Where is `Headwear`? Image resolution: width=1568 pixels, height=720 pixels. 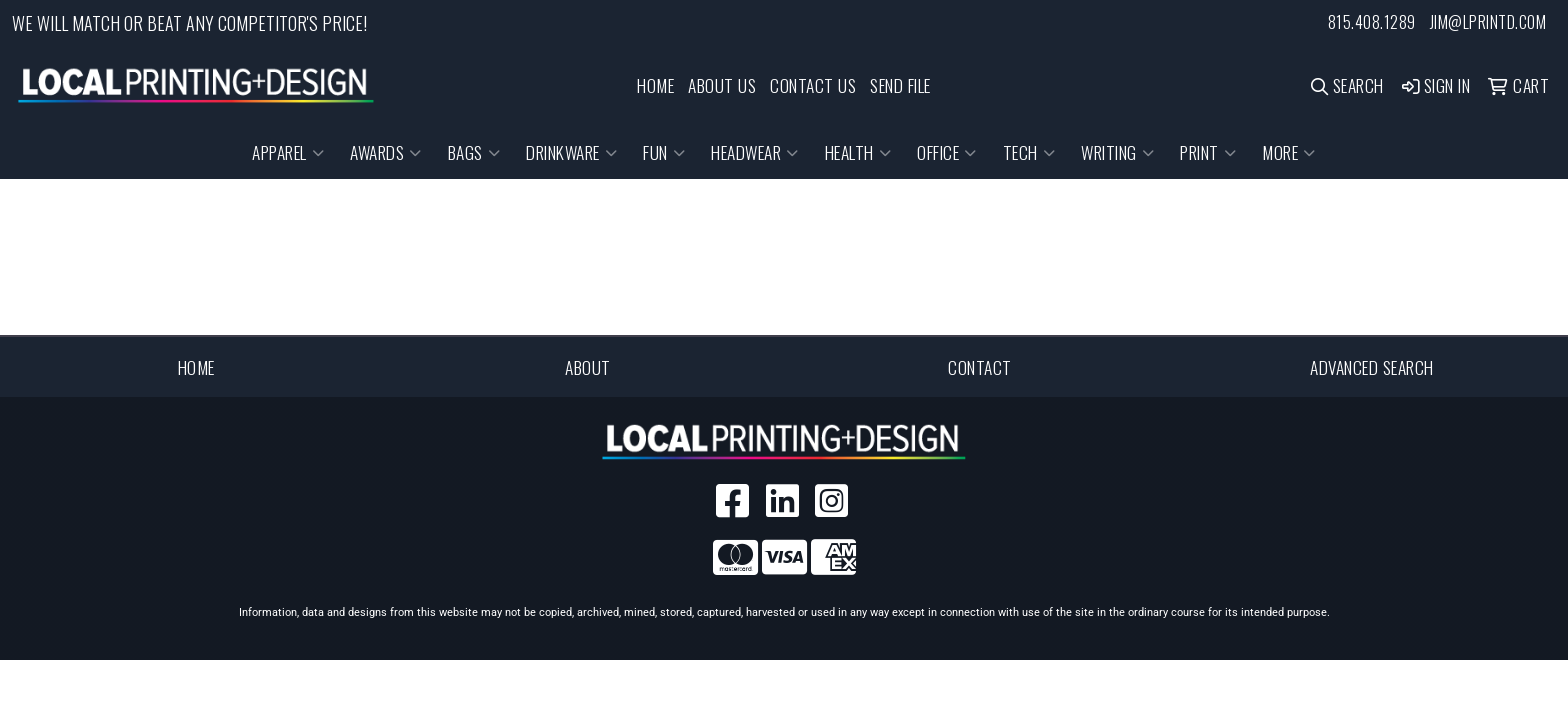 Headwear is located at coordinates (755, 152).